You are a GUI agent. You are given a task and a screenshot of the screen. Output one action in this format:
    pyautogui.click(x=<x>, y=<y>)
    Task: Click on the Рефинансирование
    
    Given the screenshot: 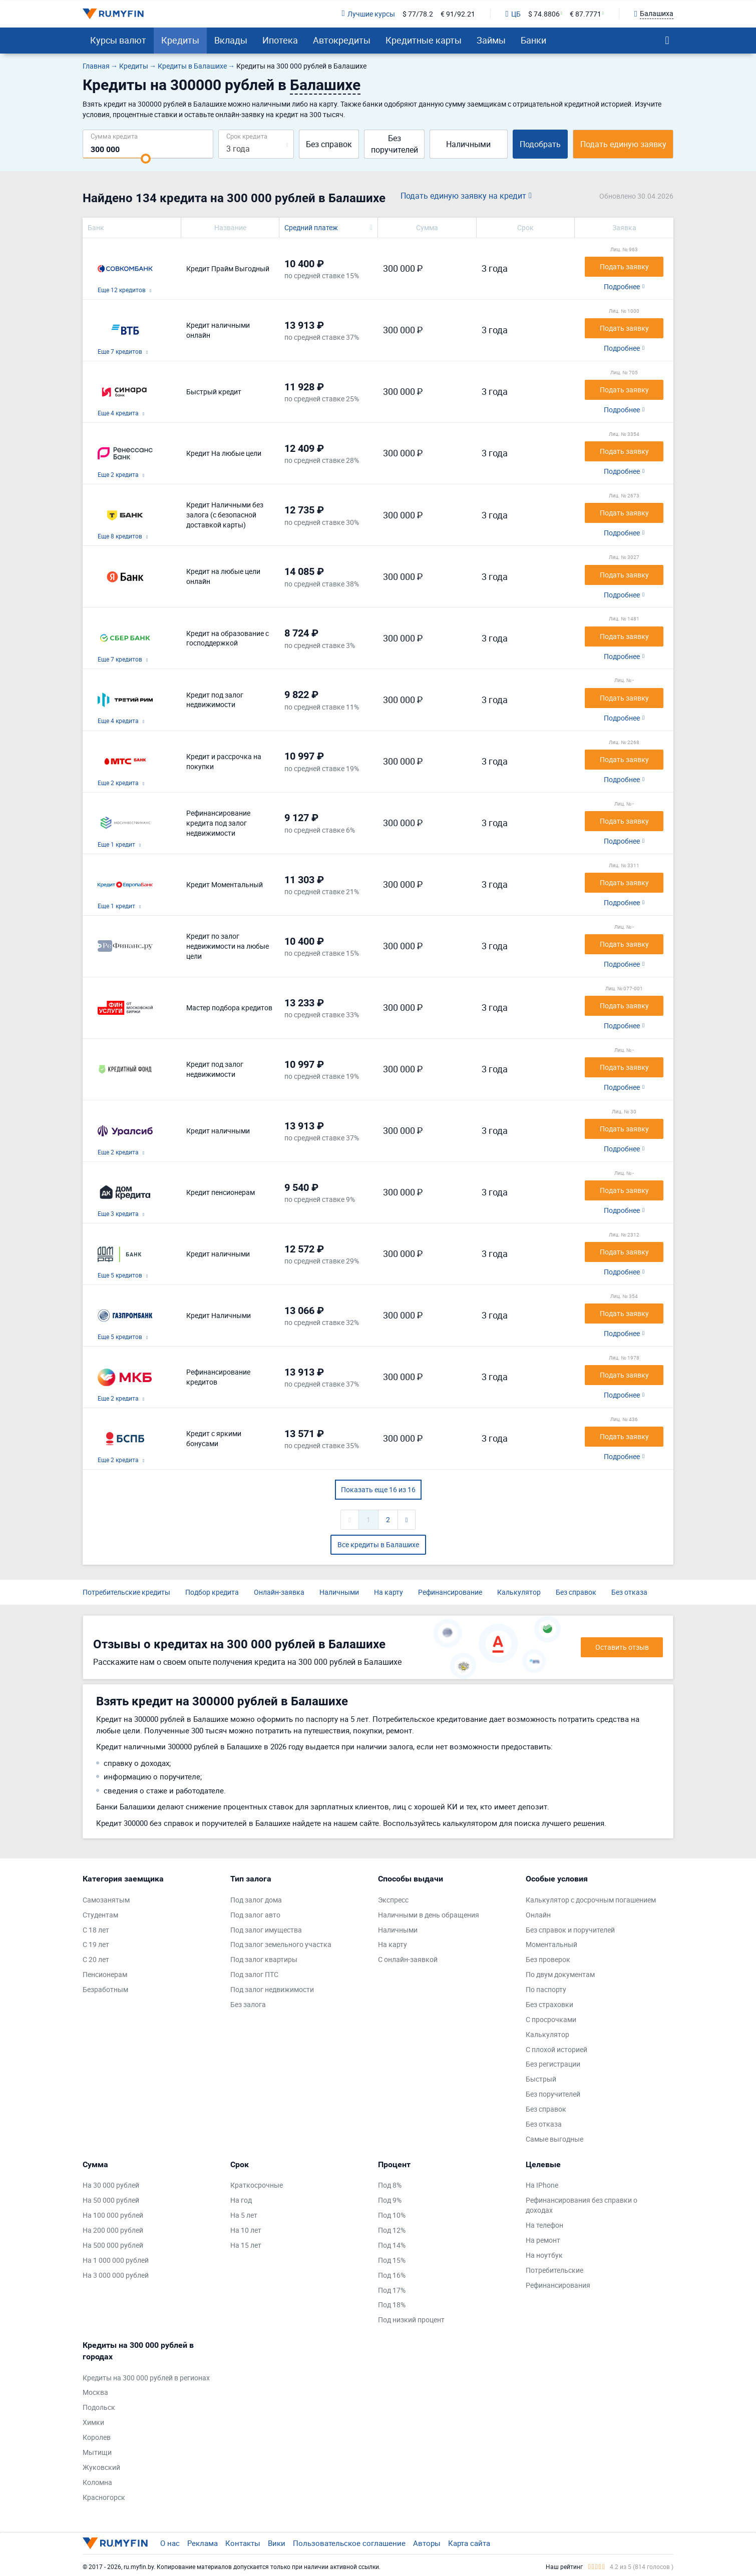 What is the action you would take?
    pyautogui.click(x=450, y=1592)
    